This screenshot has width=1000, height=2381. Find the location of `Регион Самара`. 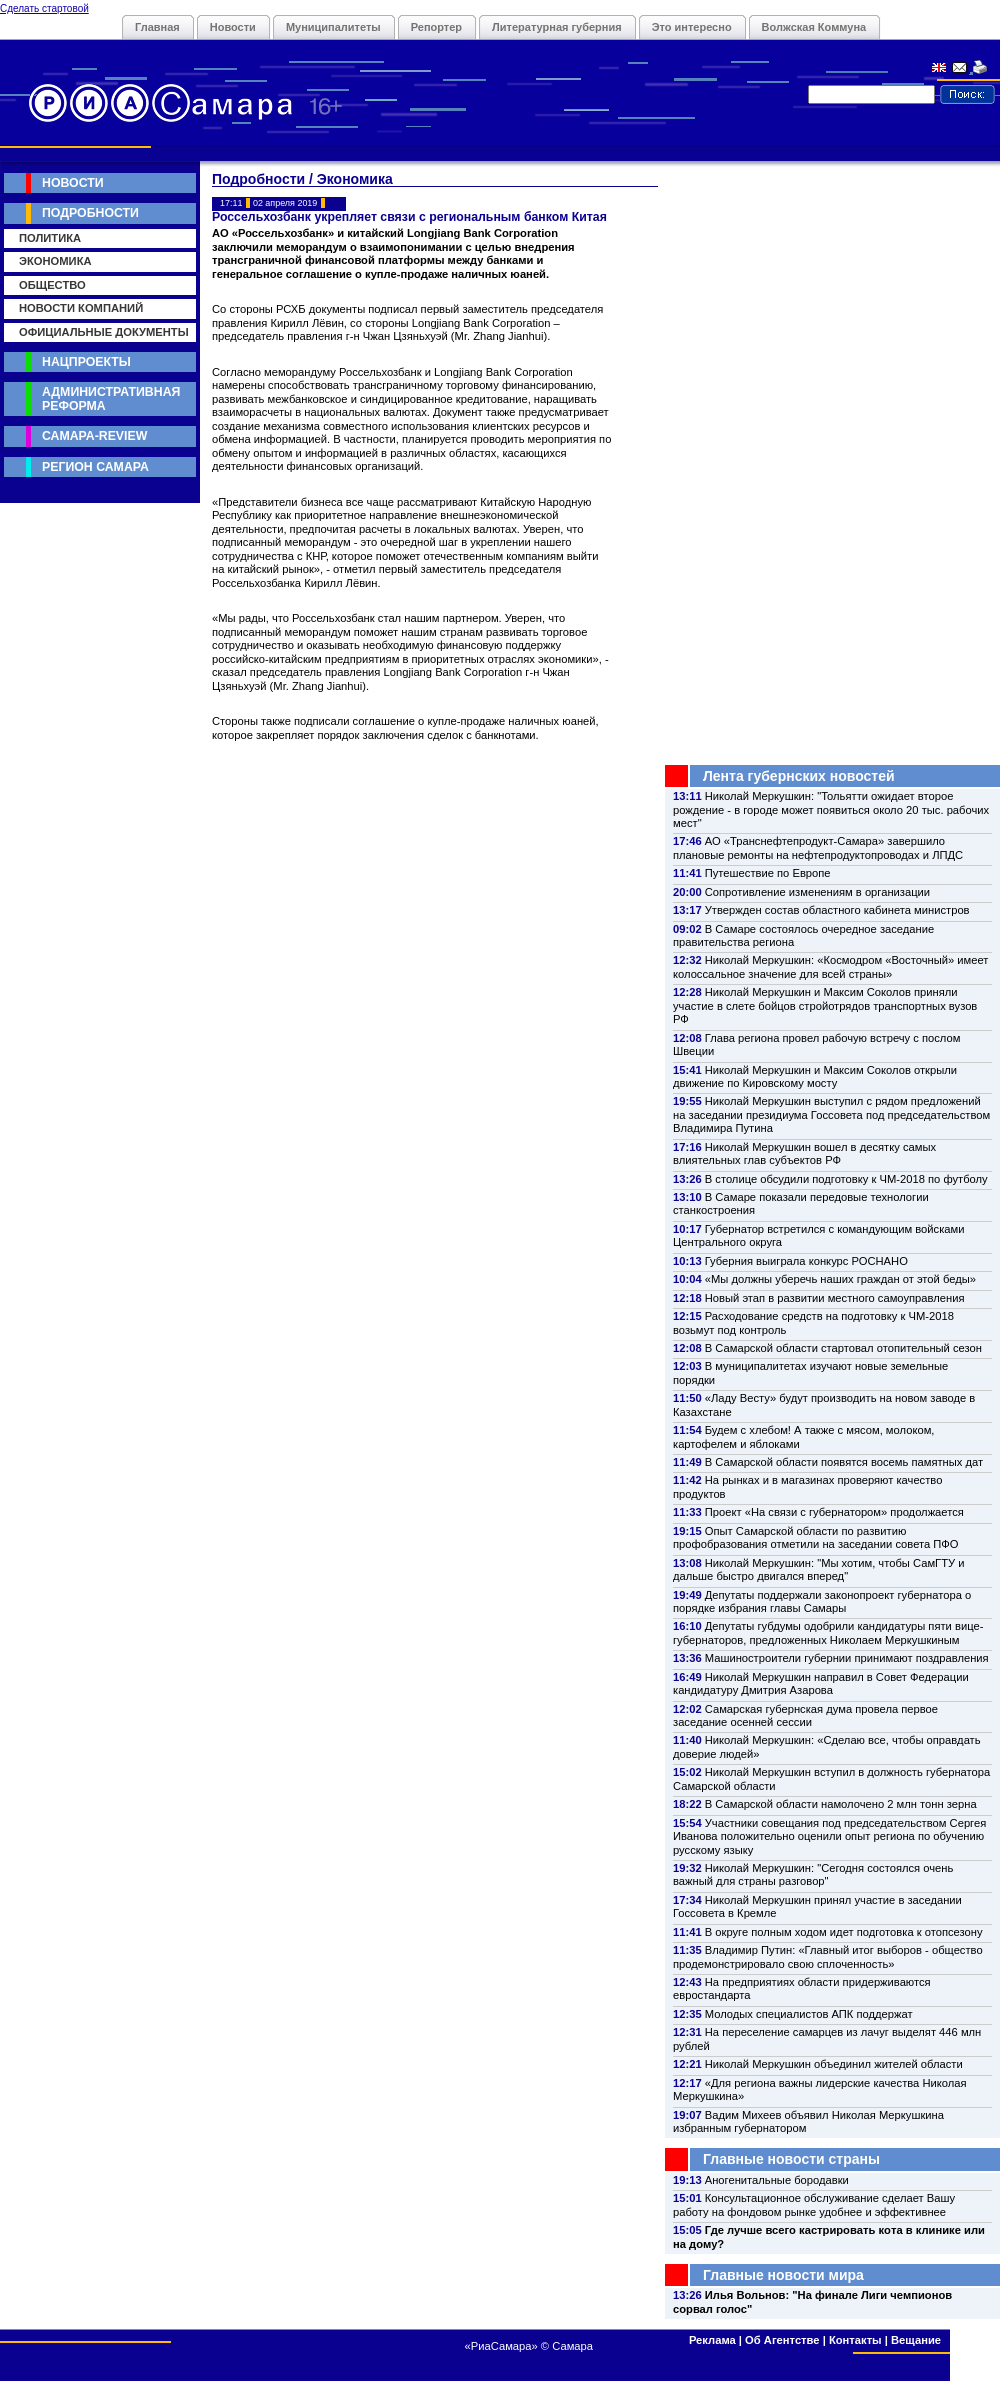

Регион Самара is located at coordinates (95, 467).